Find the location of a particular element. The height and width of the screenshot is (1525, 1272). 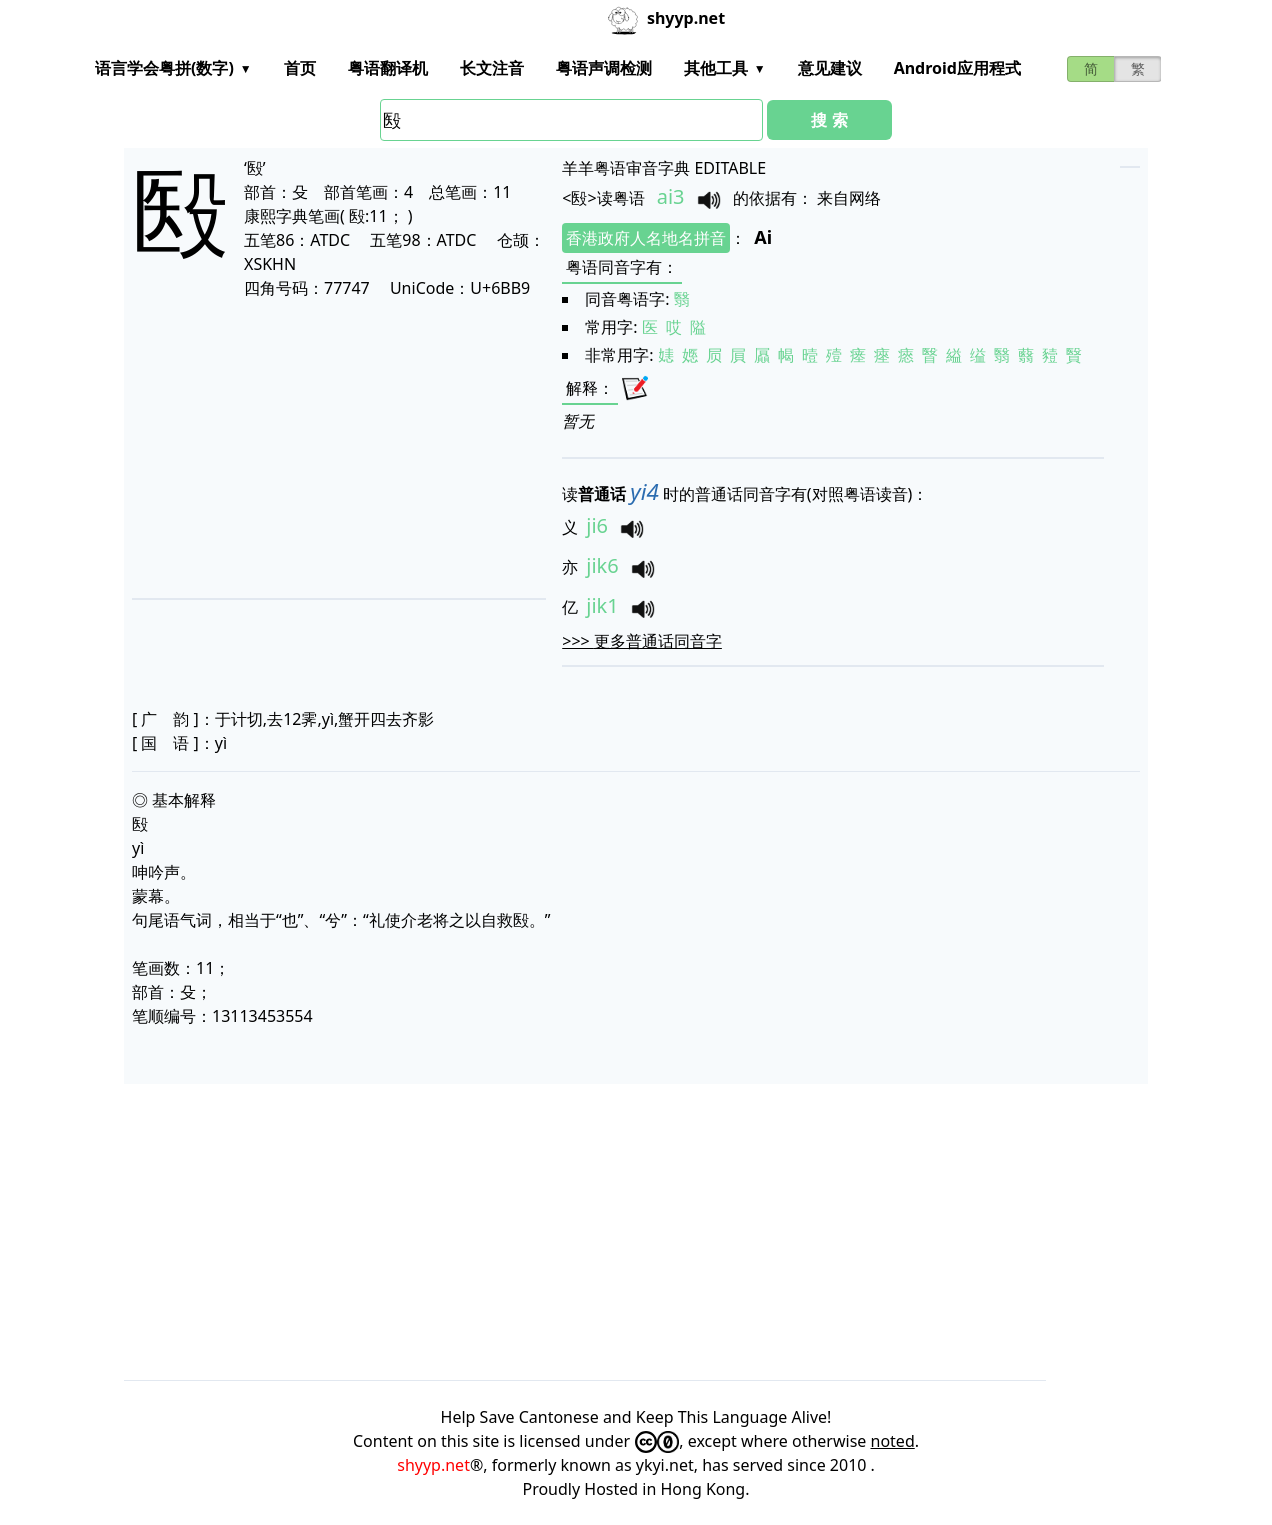

搜 索 is located at coordinates (829, 120).